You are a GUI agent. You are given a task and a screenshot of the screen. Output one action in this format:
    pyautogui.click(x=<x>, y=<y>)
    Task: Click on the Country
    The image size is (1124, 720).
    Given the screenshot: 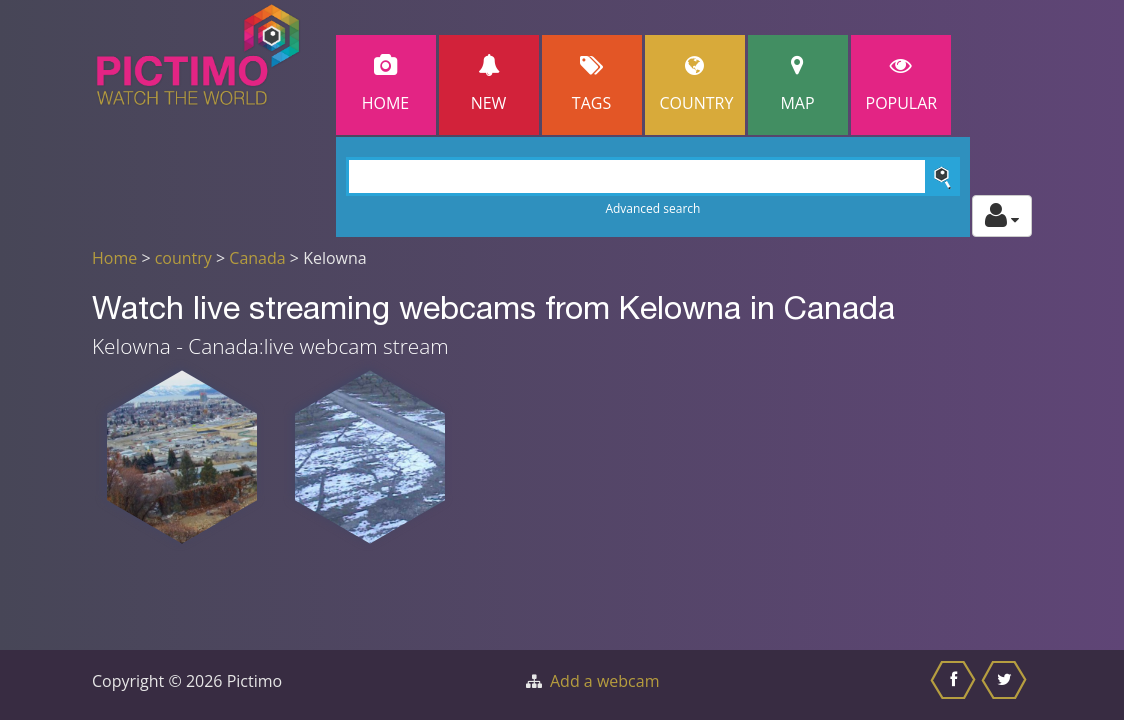 What is the action you would take?
    pyautogui.click(x=697, y=84)
    